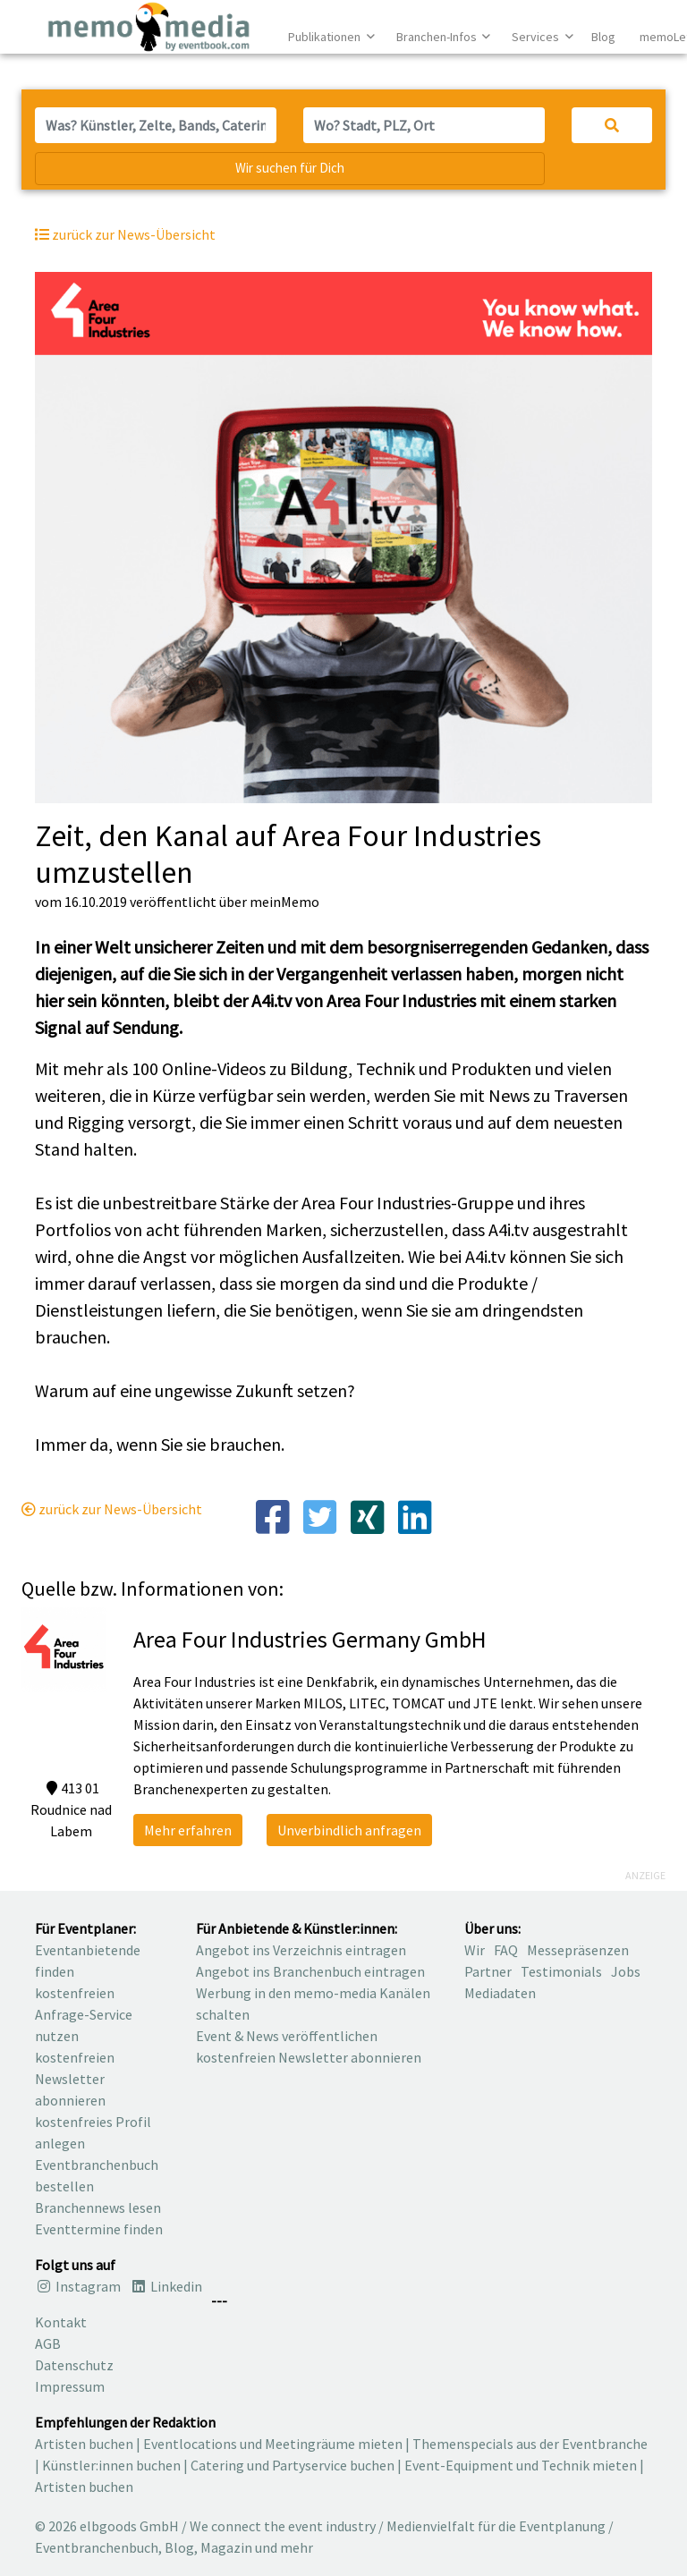  What do you see at coordinates (83, 2014) in the screenshot?
I see `kostenfreien Anfrage-Service nutzen` at bounding box center [83, 2014].